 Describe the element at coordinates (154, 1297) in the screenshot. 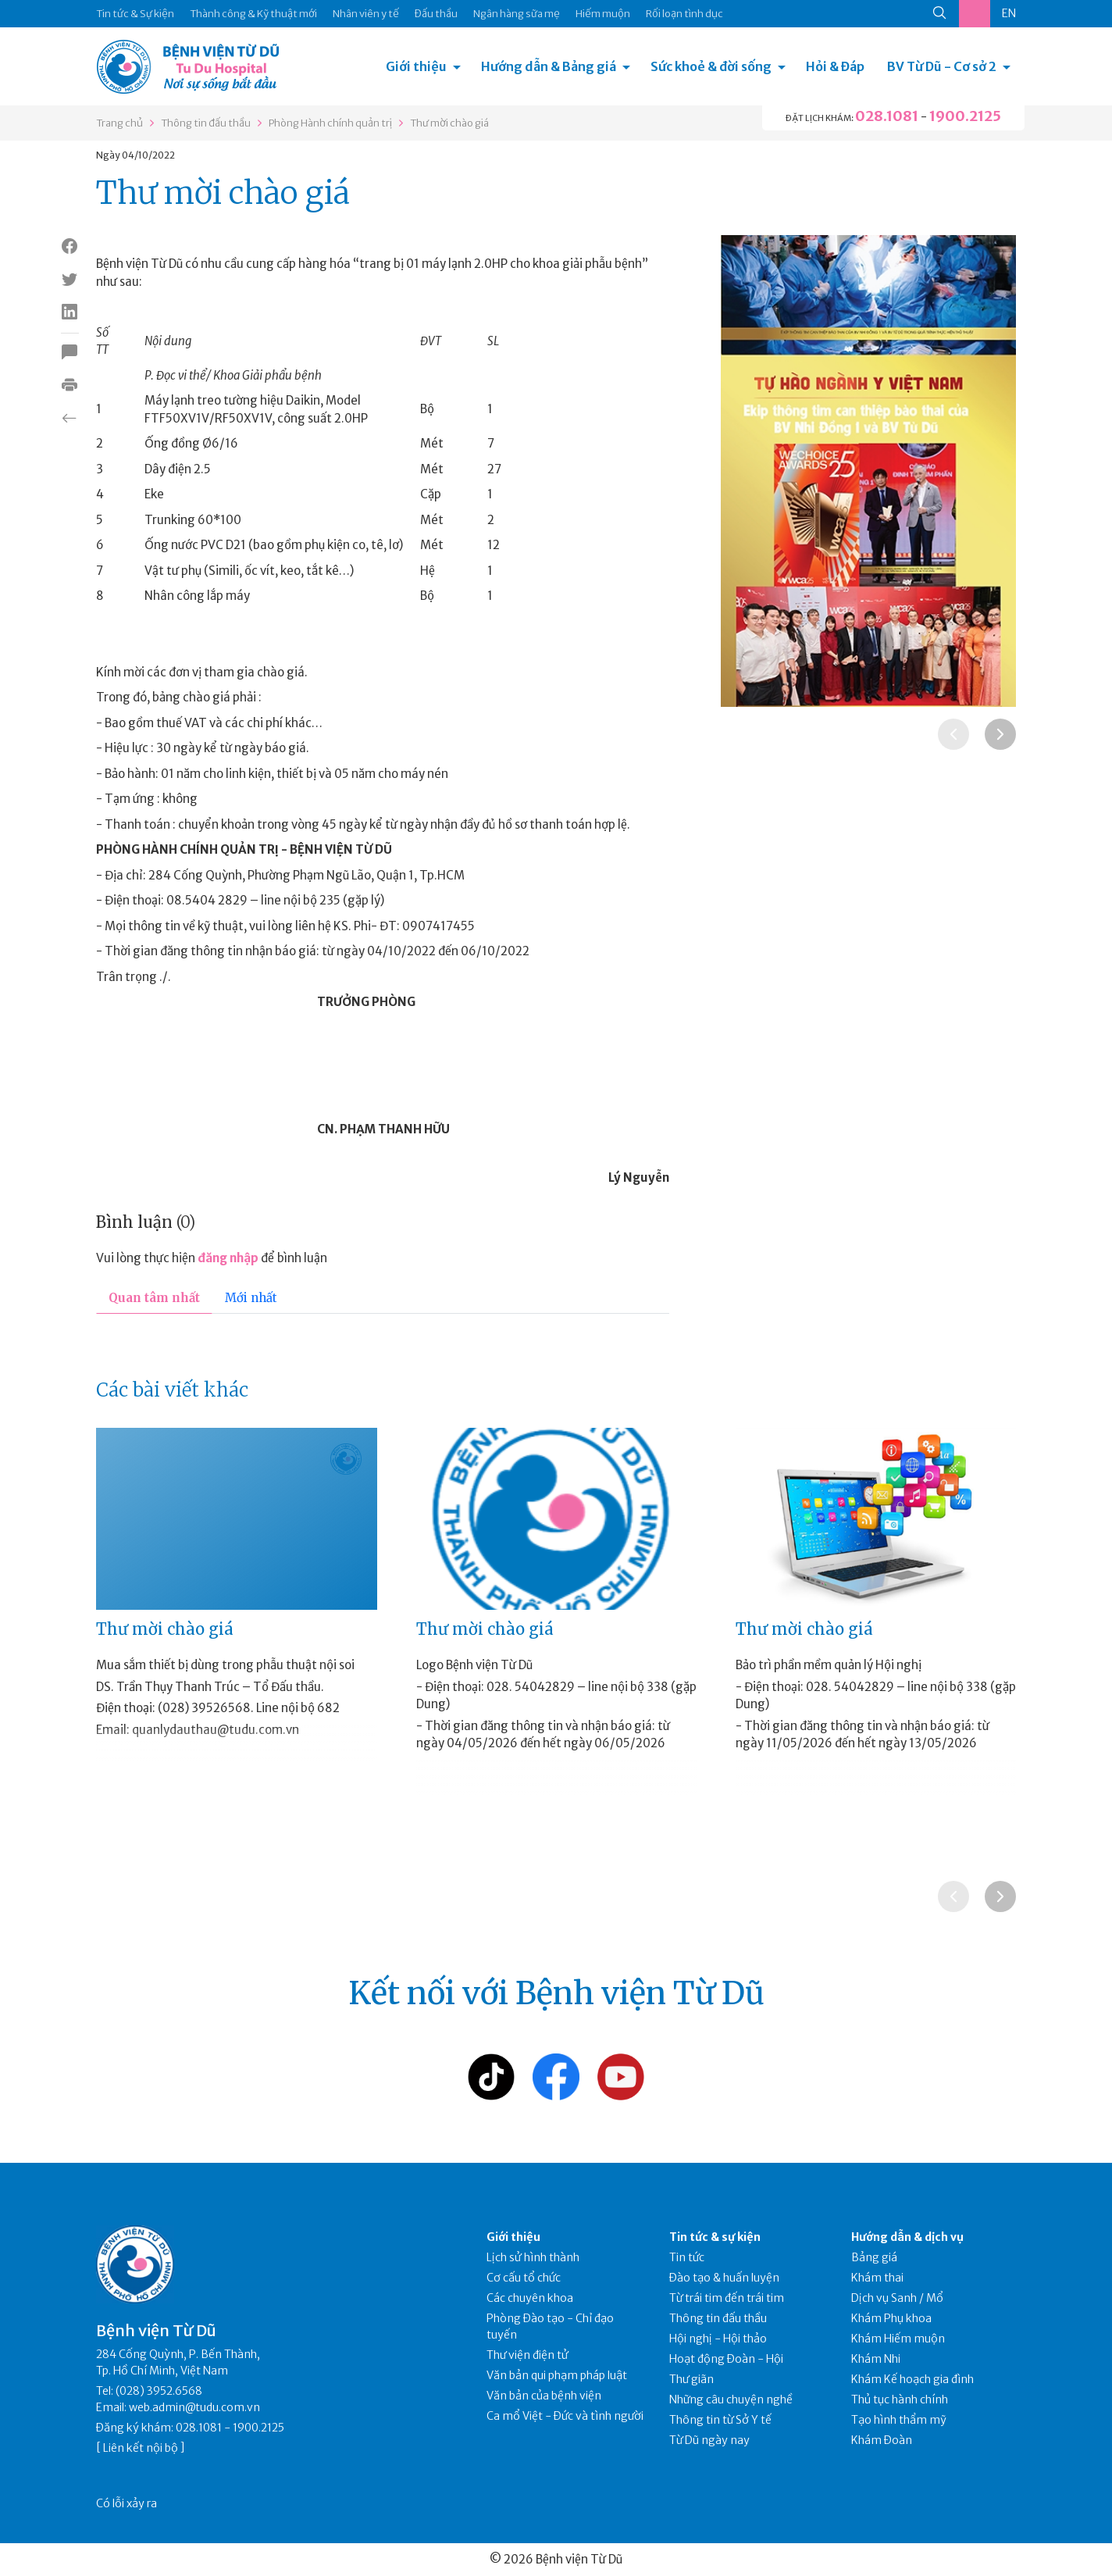

I see `Quan tâm nhất [tab]` at that location.